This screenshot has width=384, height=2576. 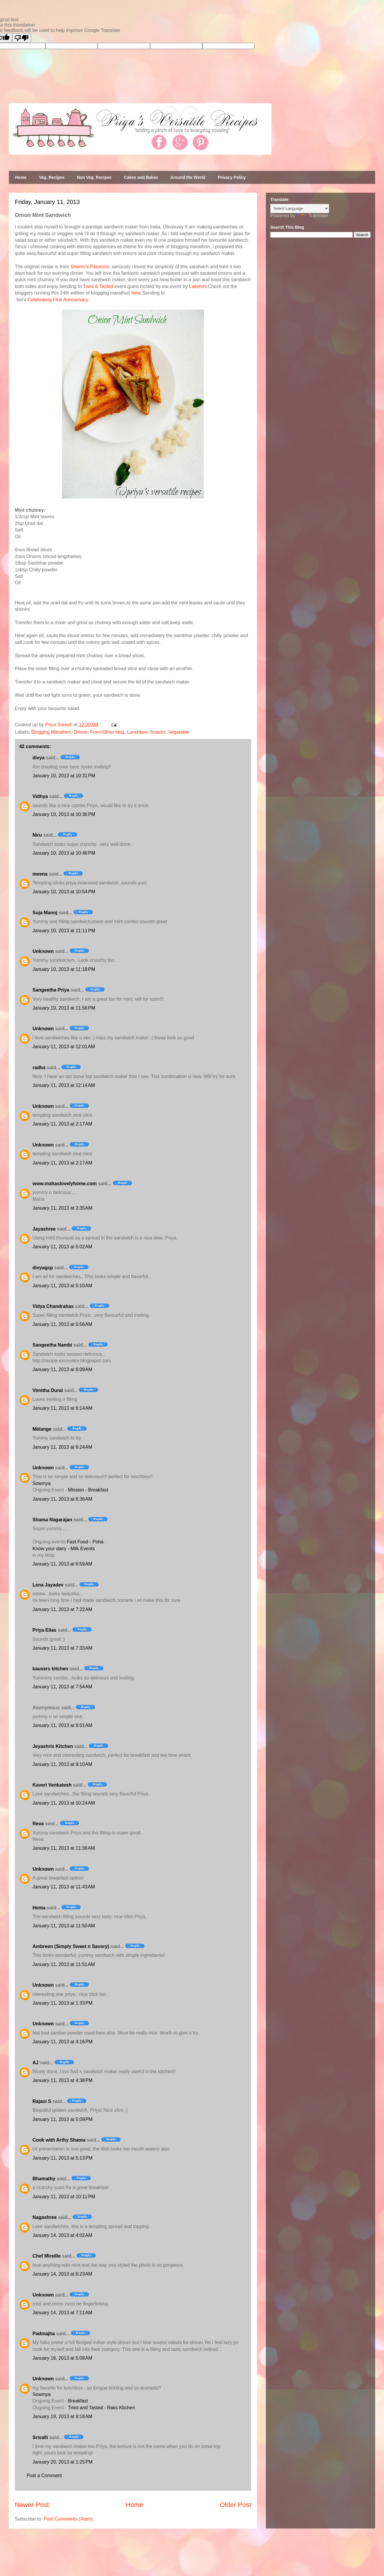 I want to click on Vidhya, so click(x=40, y=796).